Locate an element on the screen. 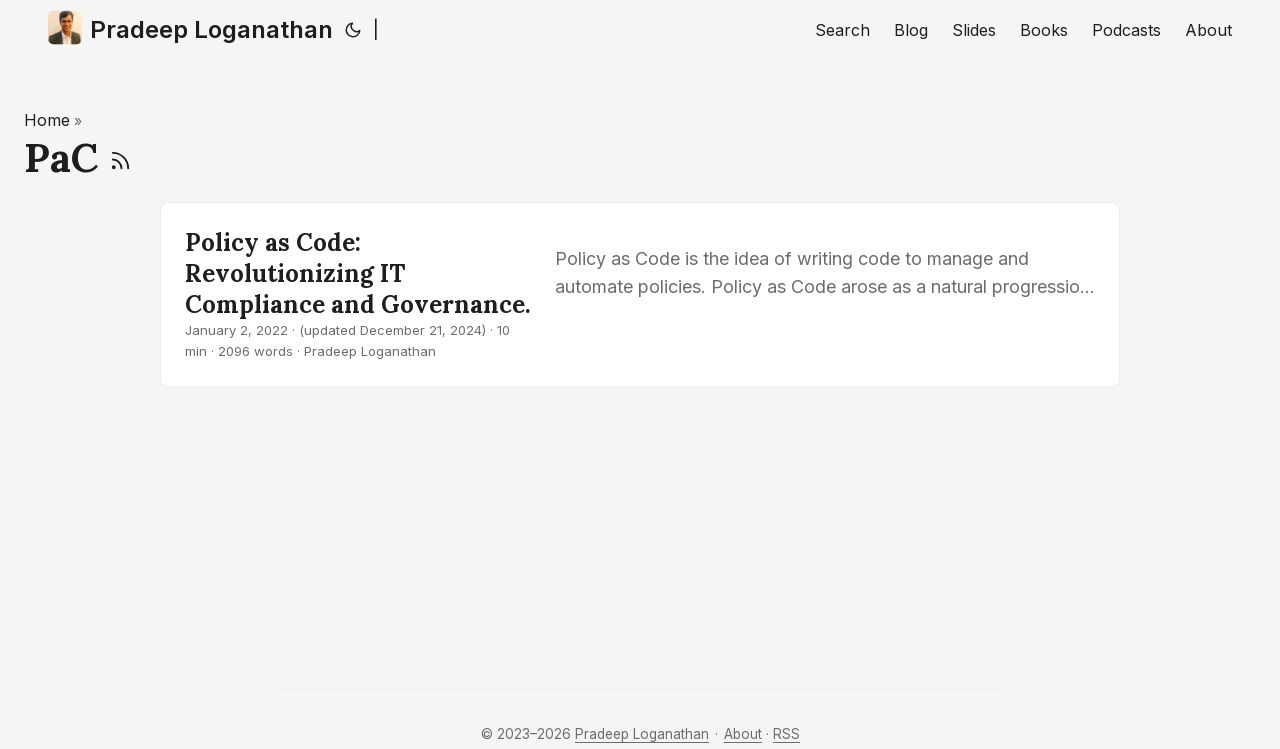 The height and width of the screenshot is (749, 1280). Pradeep Loganathan is located at coordinates (190, 28).